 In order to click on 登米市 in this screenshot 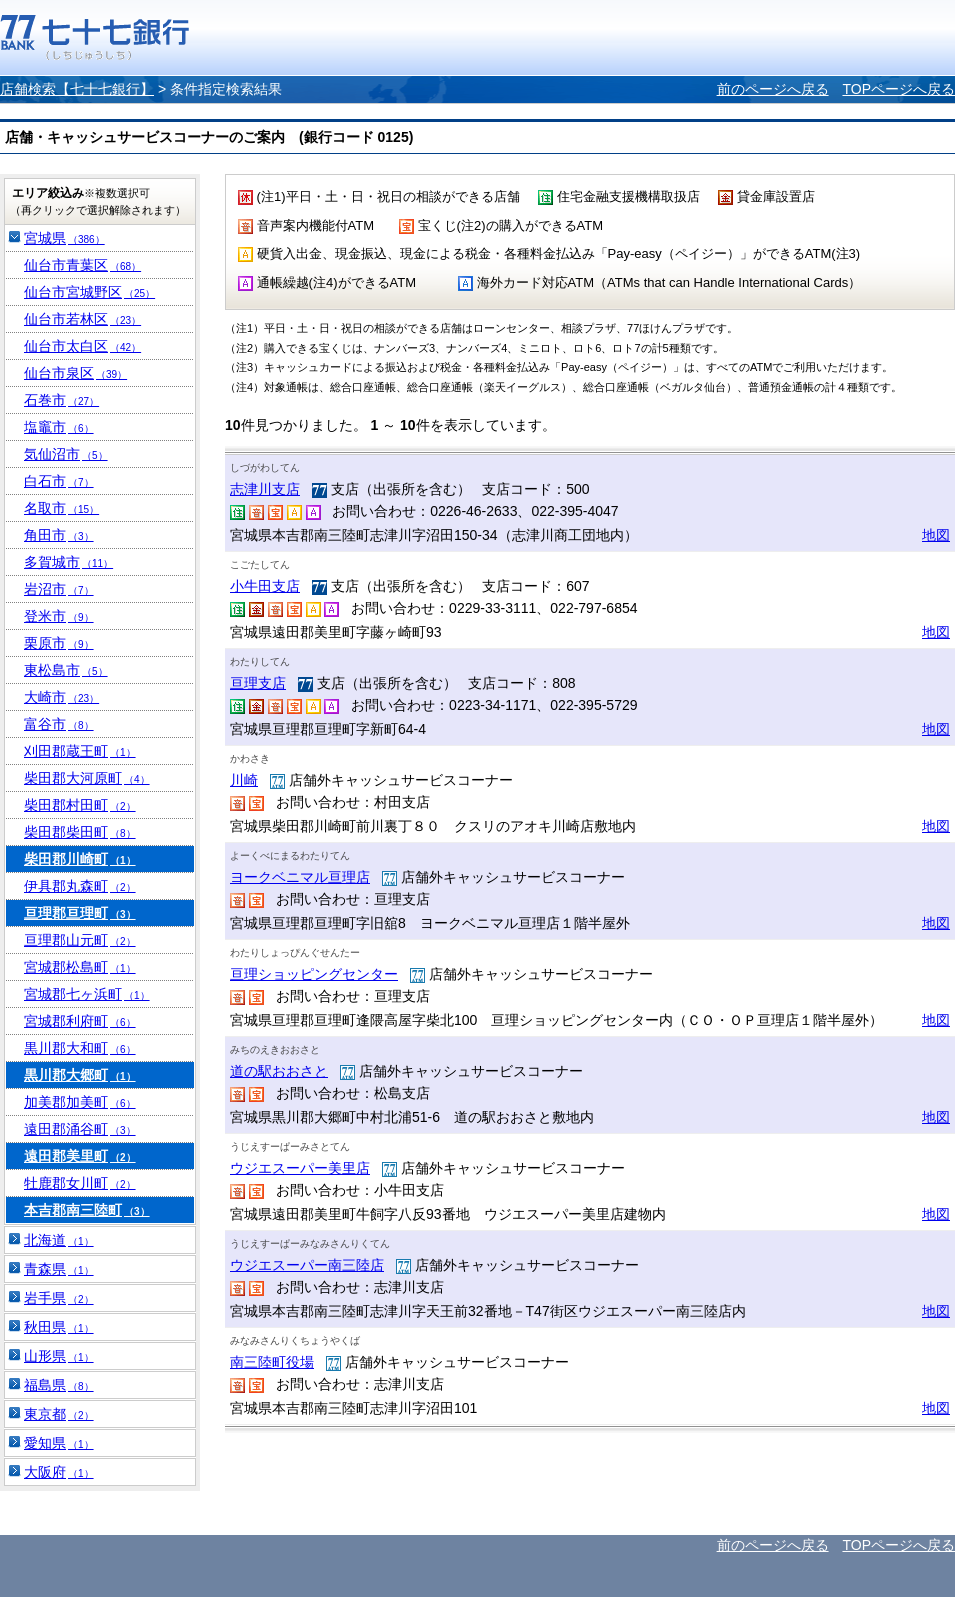, I will do `click(59, 616)`.